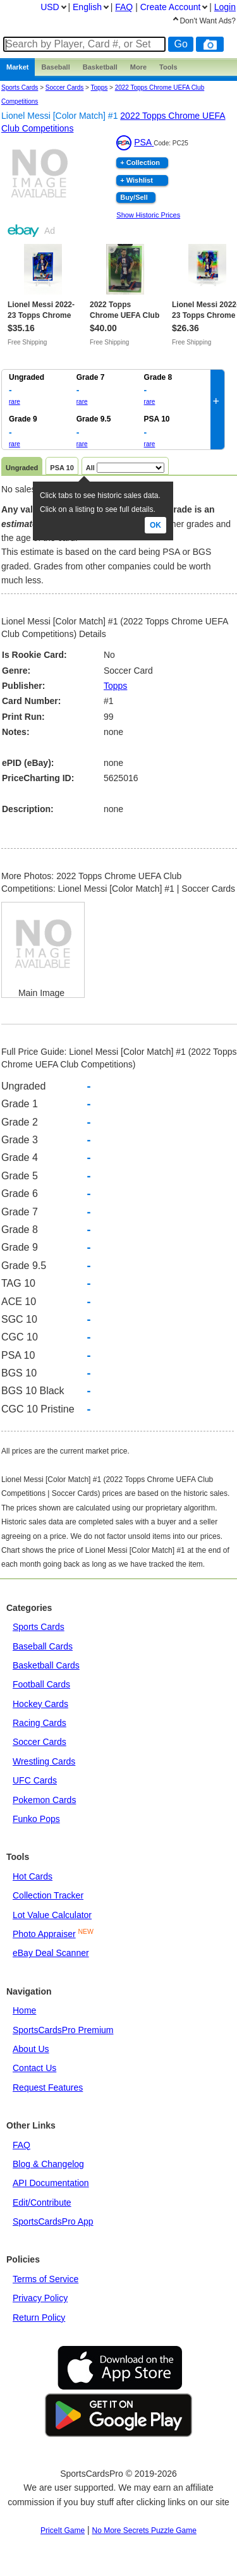 The width and height of the screenshot is (237, 2576). Describe the element at coordinates (21, 2145) in the screenshot. I see `FAQ` at that location.